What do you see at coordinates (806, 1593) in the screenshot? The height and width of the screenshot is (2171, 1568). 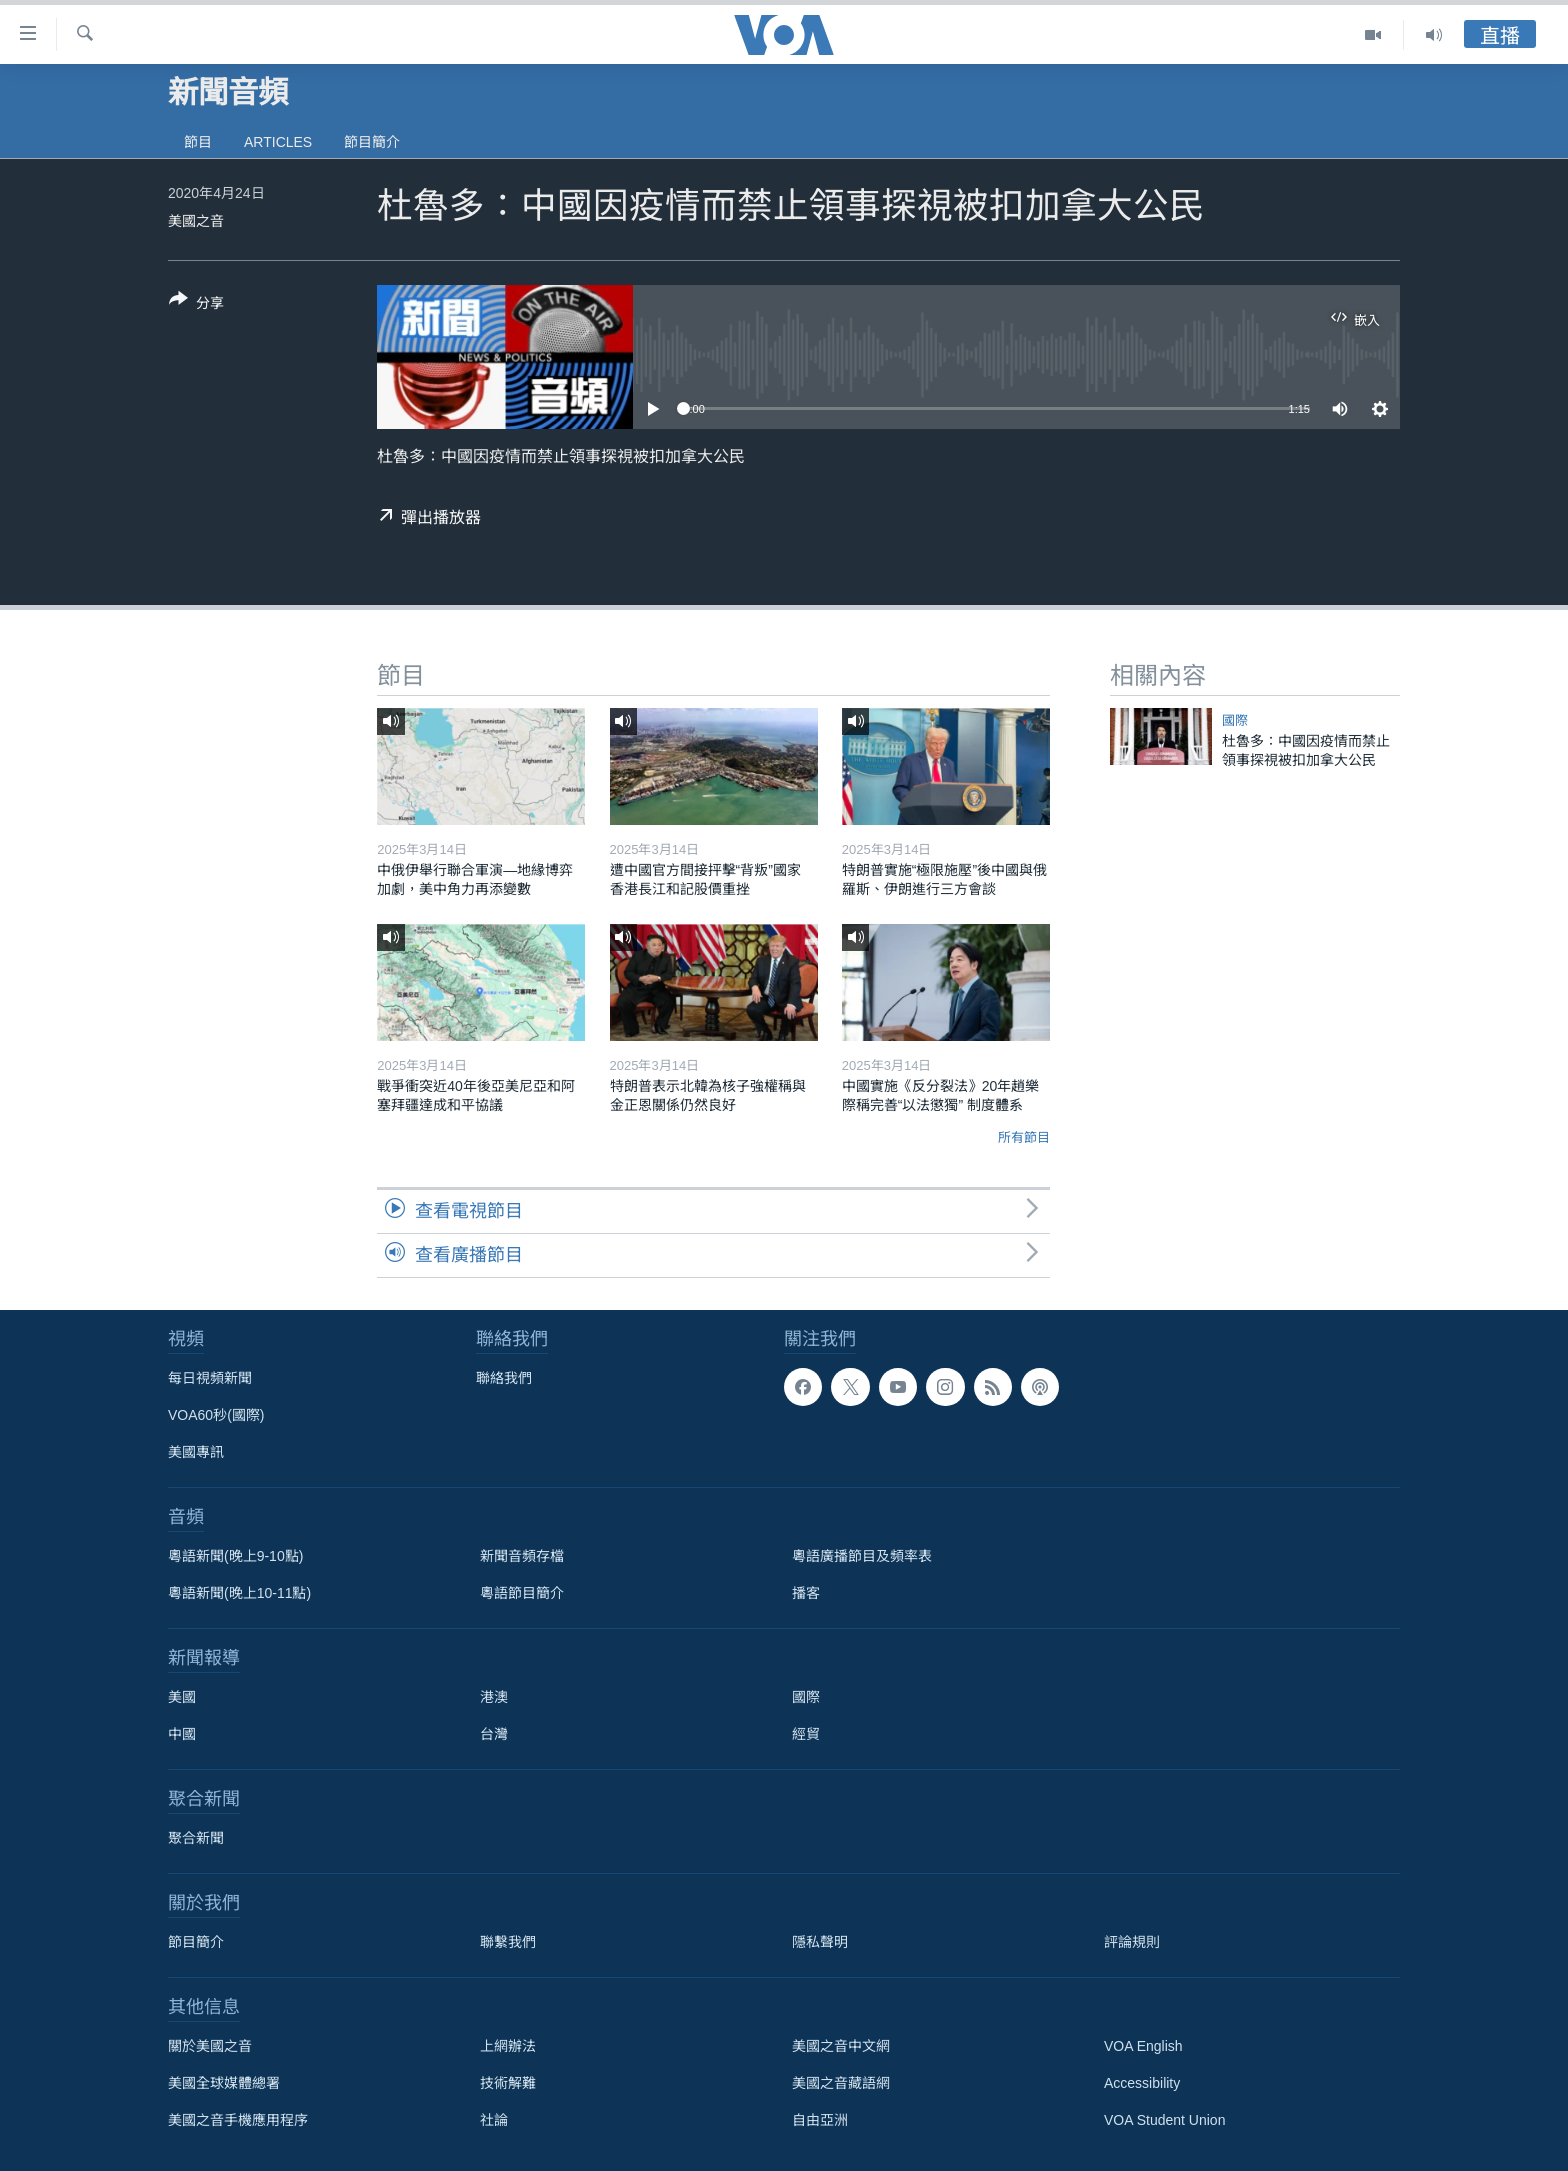 I see `播客` at bounding box center [806, 1593].